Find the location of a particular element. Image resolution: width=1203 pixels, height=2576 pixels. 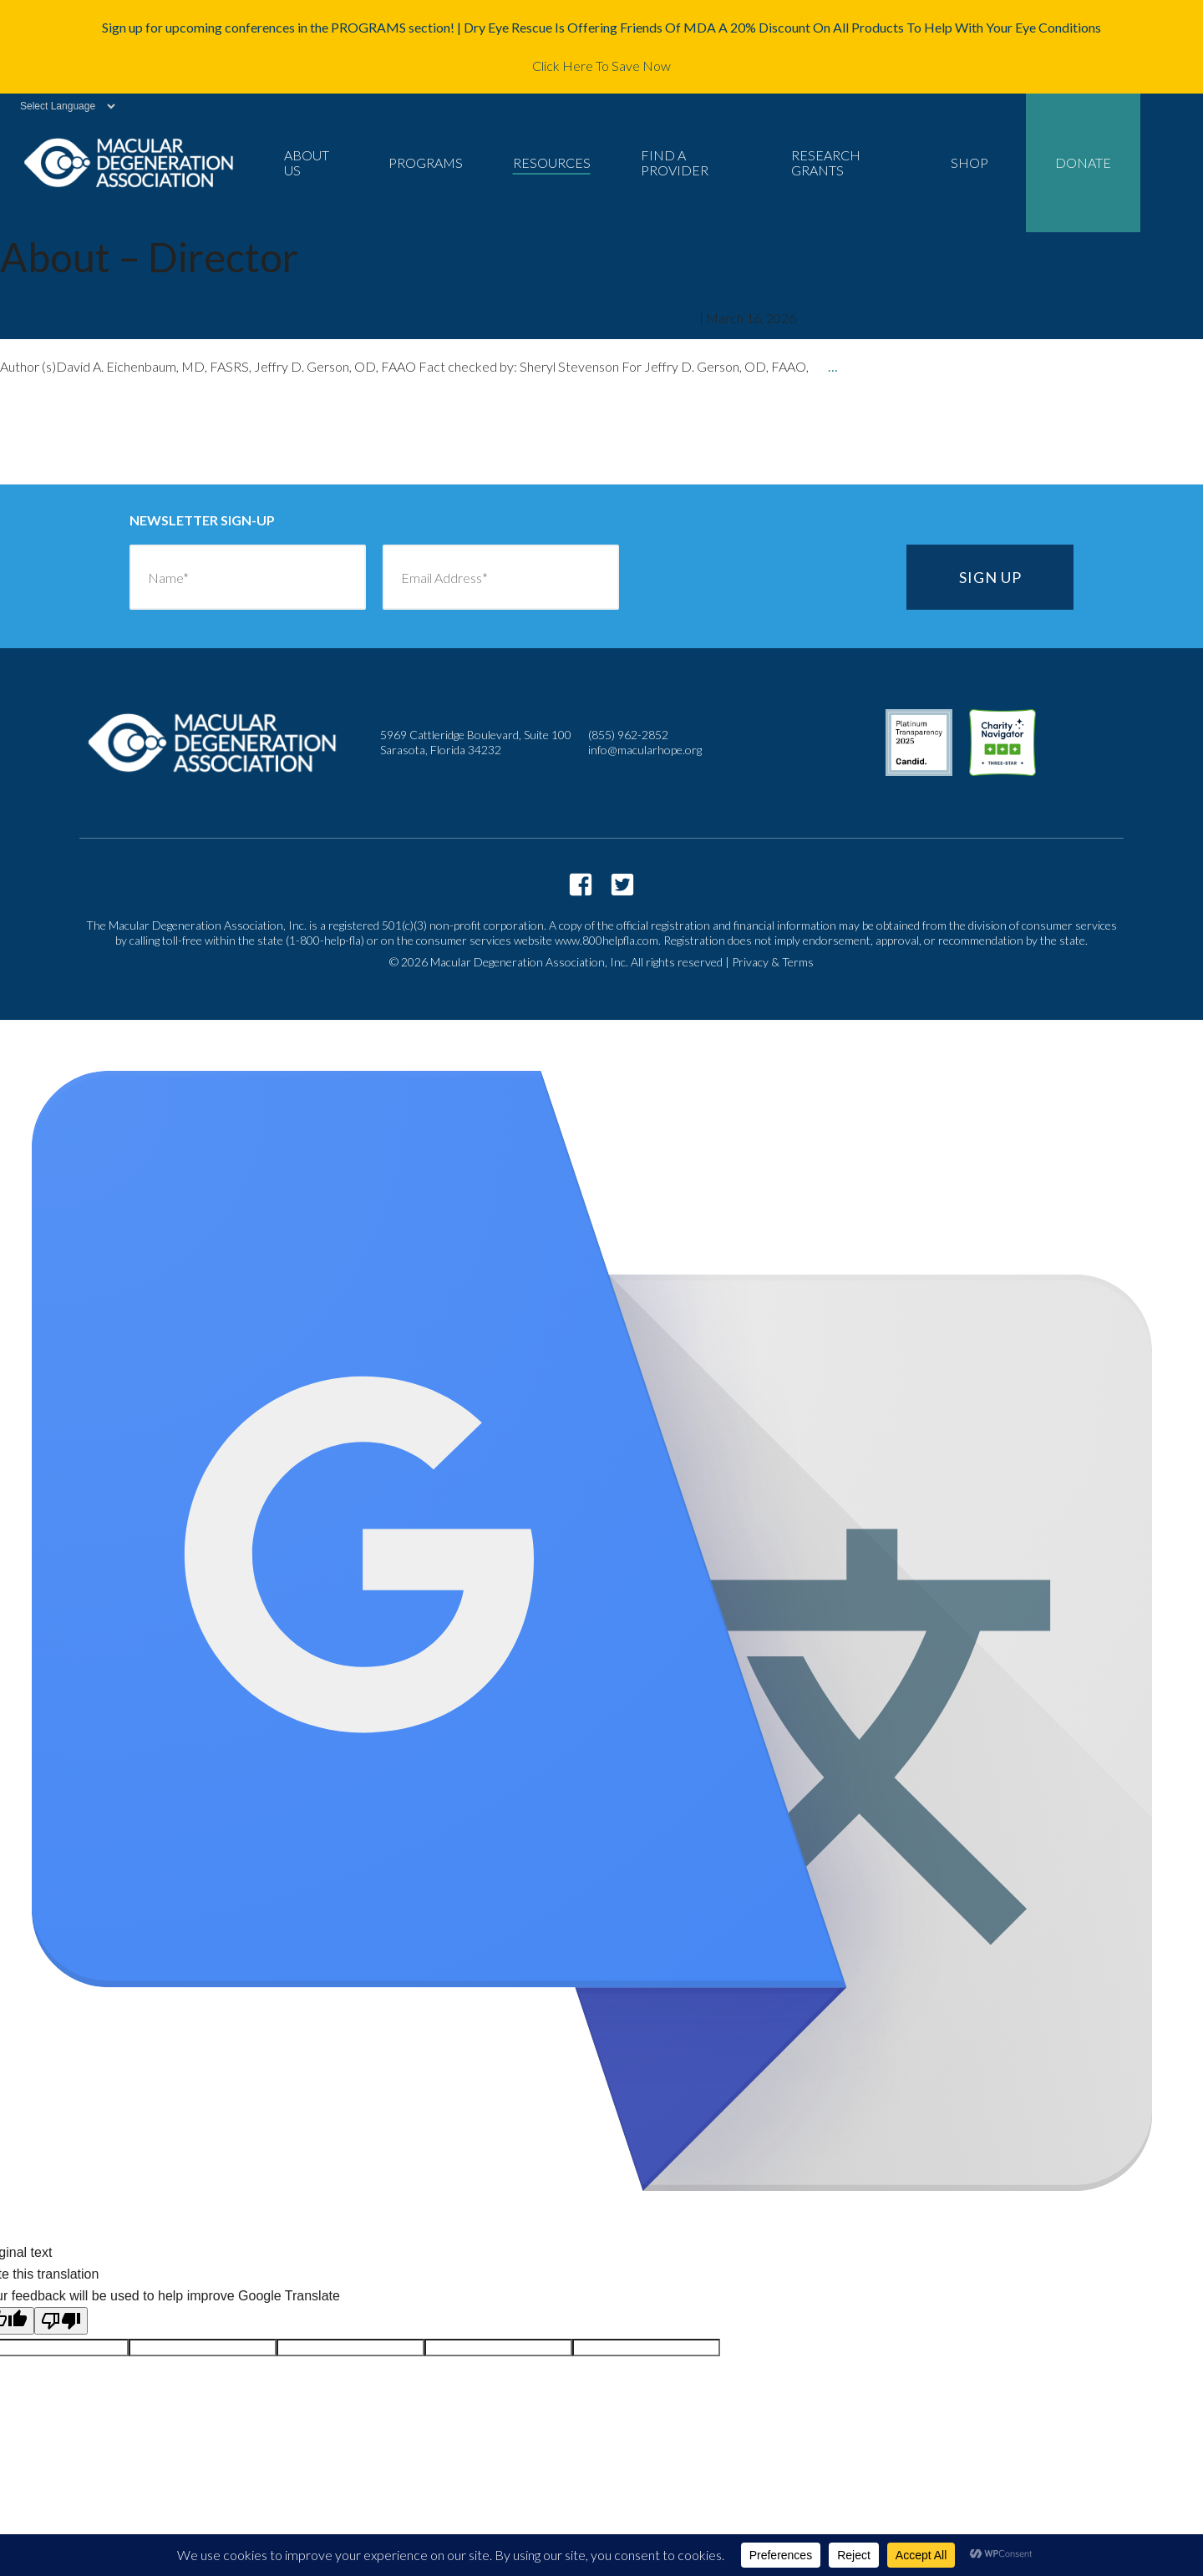

Eichenbaum Acorns: Collaborative retina care with Jeffry D. Gerson, OD, FAAO is located at coordinates (319, 319).